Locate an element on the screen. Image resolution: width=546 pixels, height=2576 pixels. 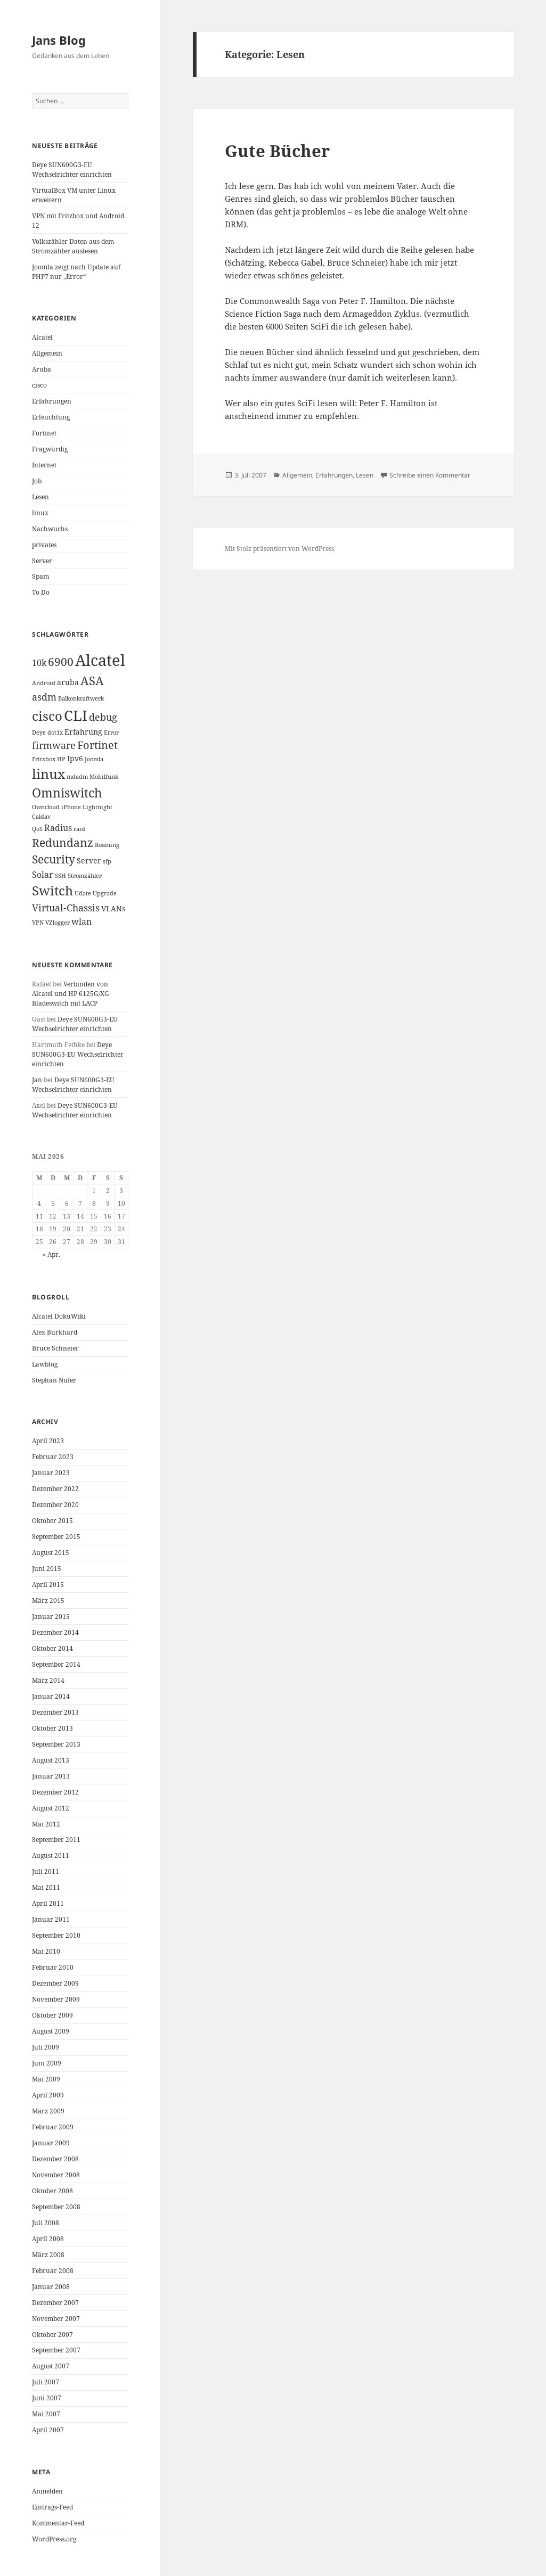
Alcatel is located at coordinates (42, 337).